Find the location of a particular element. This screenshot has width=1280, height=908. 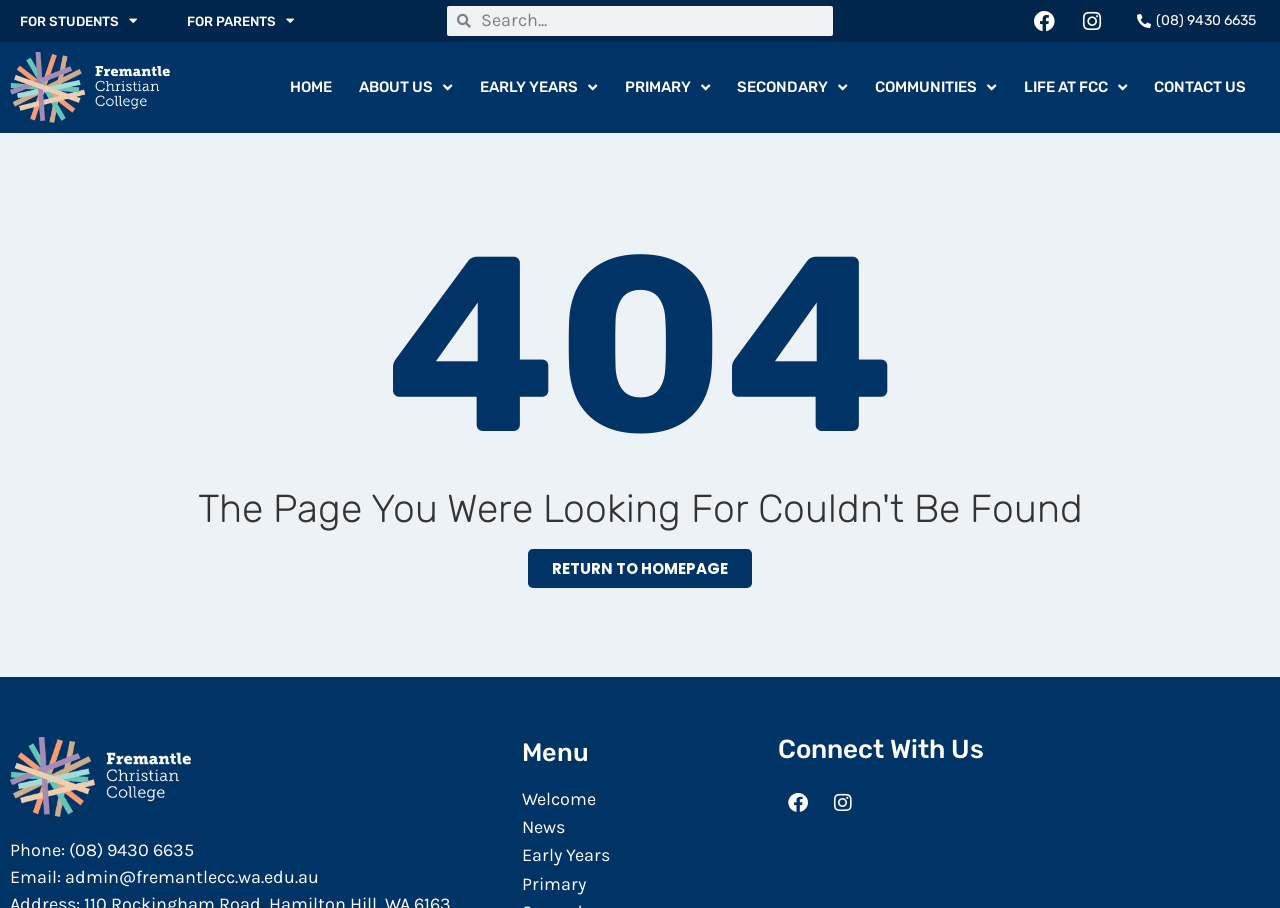

For Parents is located at coordinates (248, 21).